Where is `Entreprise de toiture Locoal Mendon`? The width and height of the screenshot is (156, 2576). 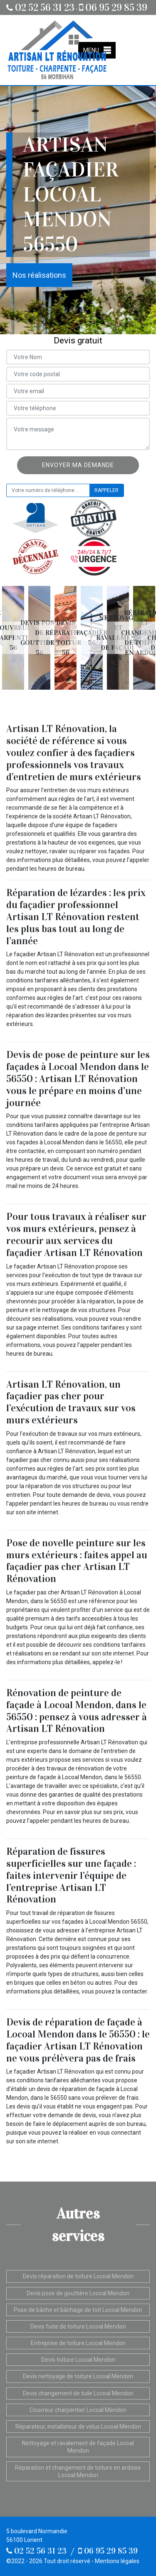 Entreprise de toiture Locoal Mendon is located at coordinates (78, 2343).